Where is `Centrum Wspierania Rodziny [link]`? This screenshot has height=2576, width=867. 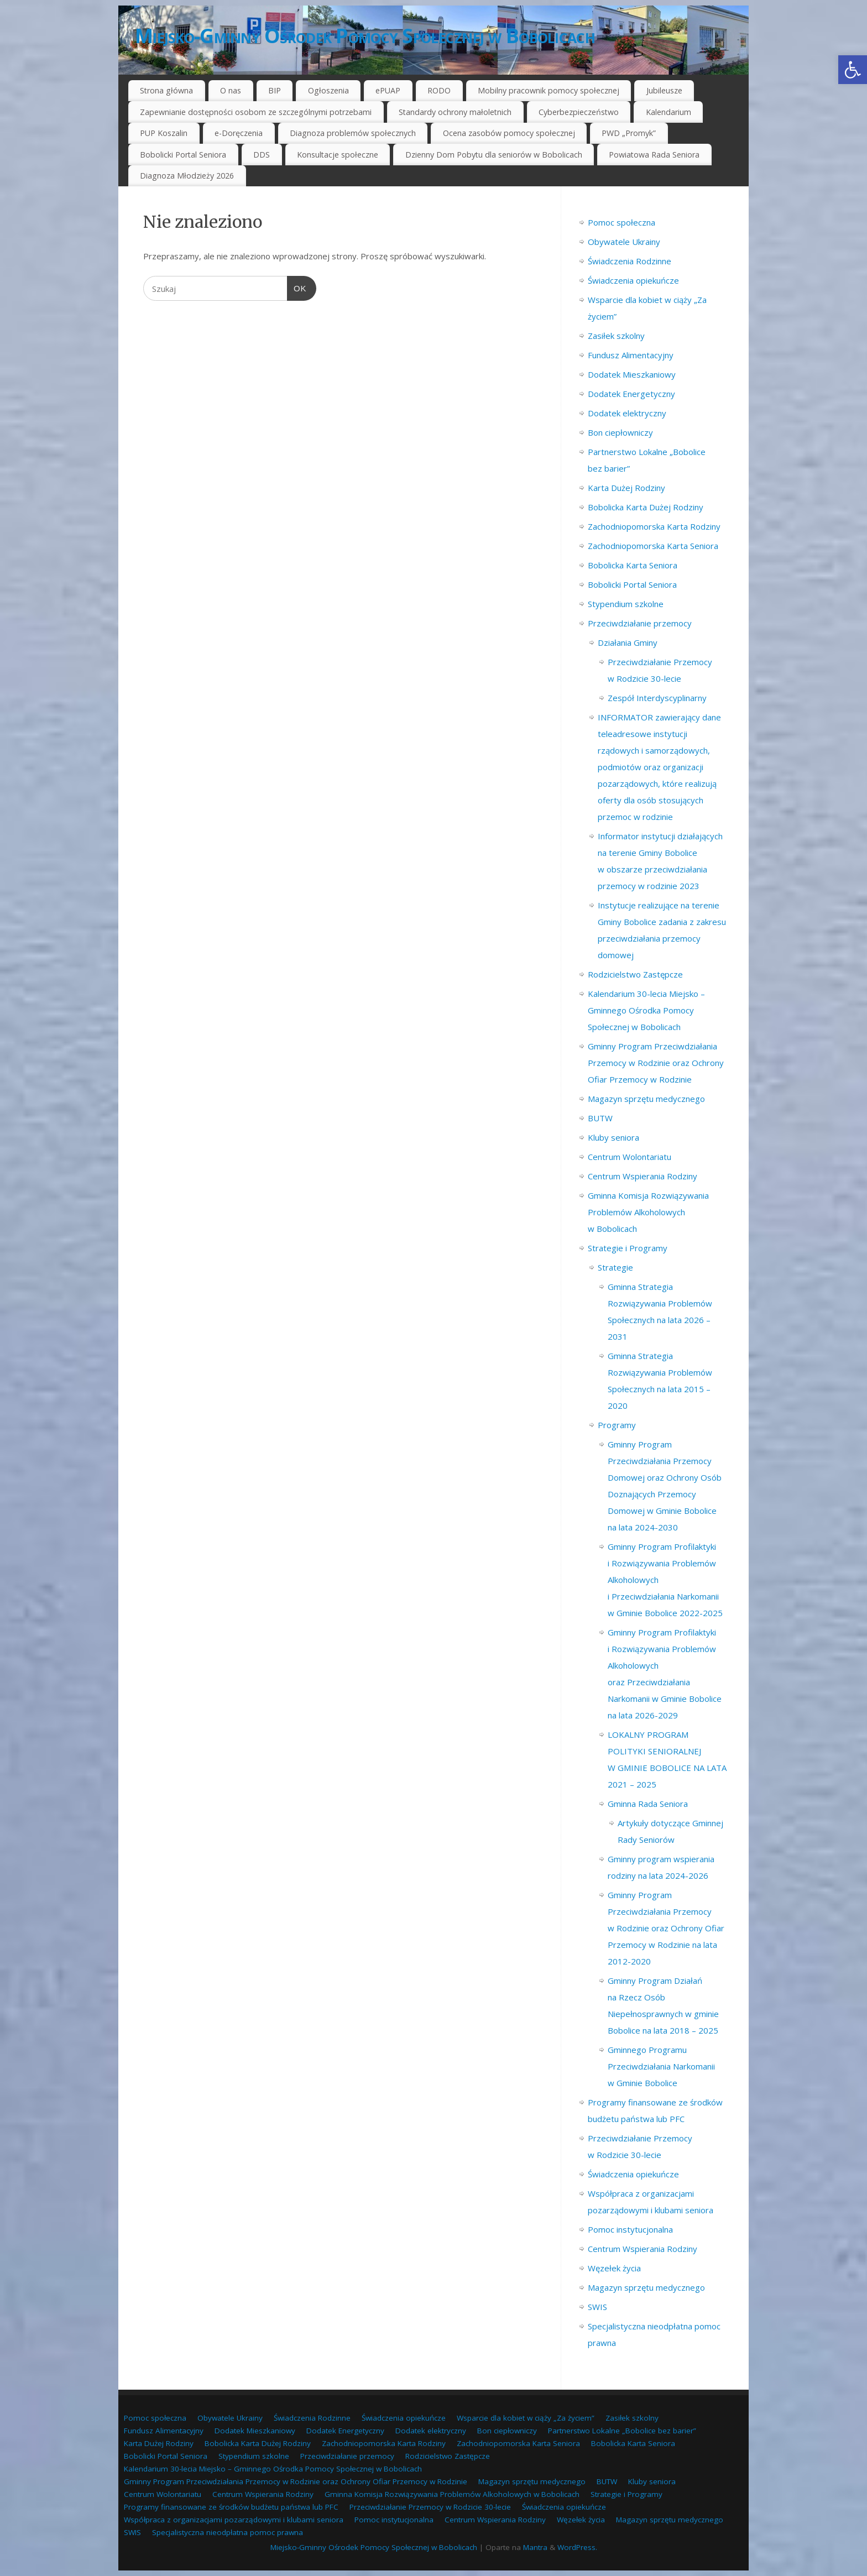
Centrum Wspierania Rodziny [link] is located at coordinates (642, 1176).